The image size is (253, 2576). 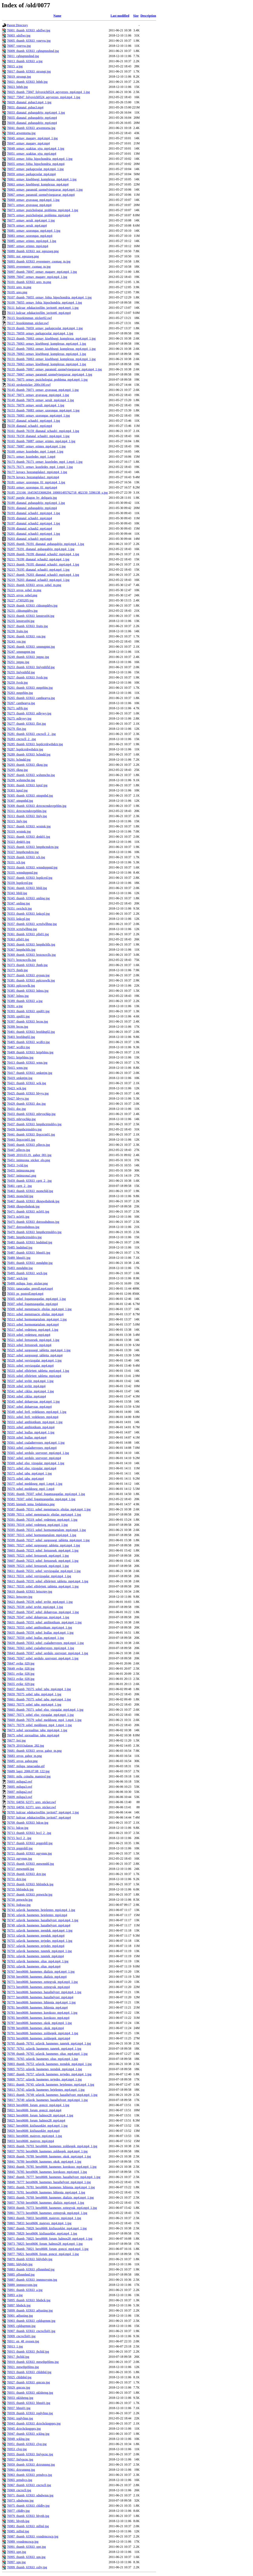 What do you see at coordinates (20, 1663) in the screenshot?
I see `76647_evike_029.jpg` at bounding box center [20, 1663].